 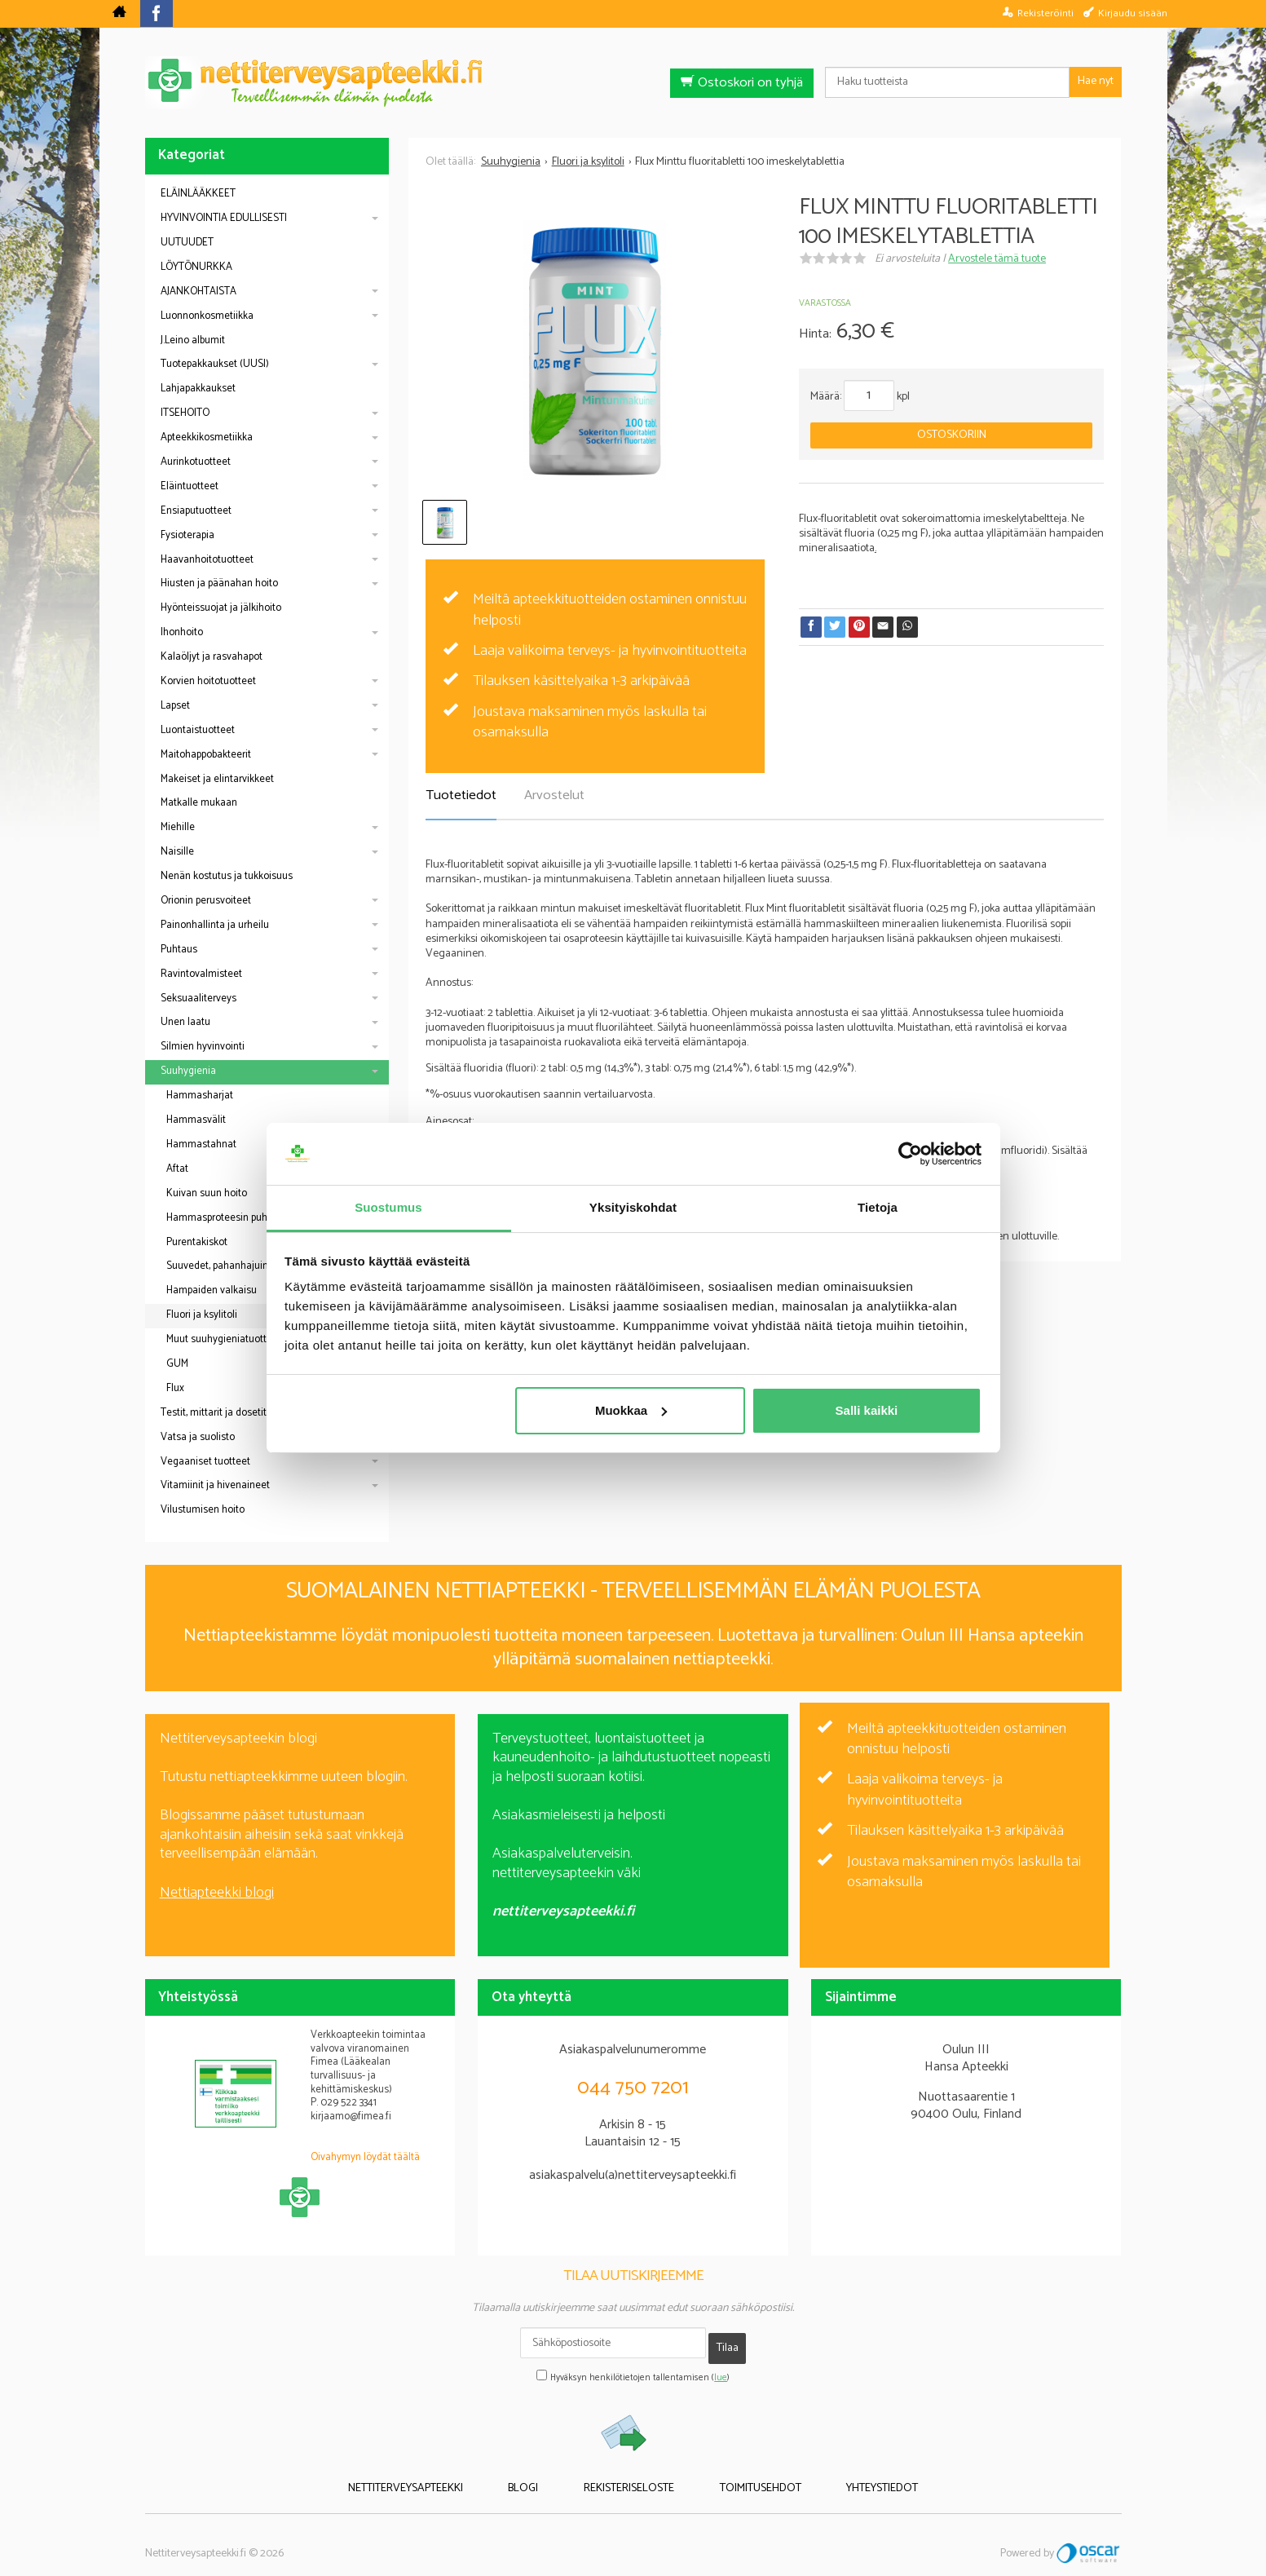 What do you see at coordinates (951, 435) in the screenshot?
I see `Ostoskoriin` at bounding box center [951, 435].